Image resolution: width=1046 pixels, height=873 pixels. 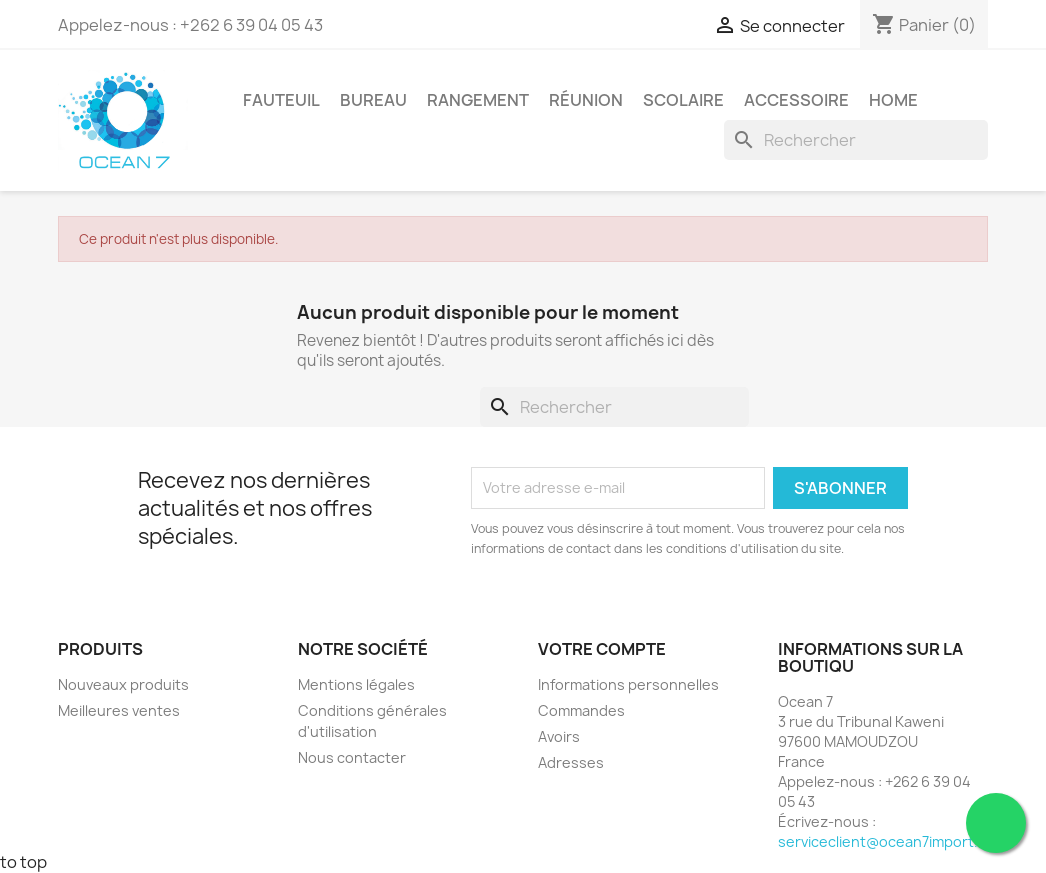 I want to click on Mentions légales, so click(x=356, y=684).